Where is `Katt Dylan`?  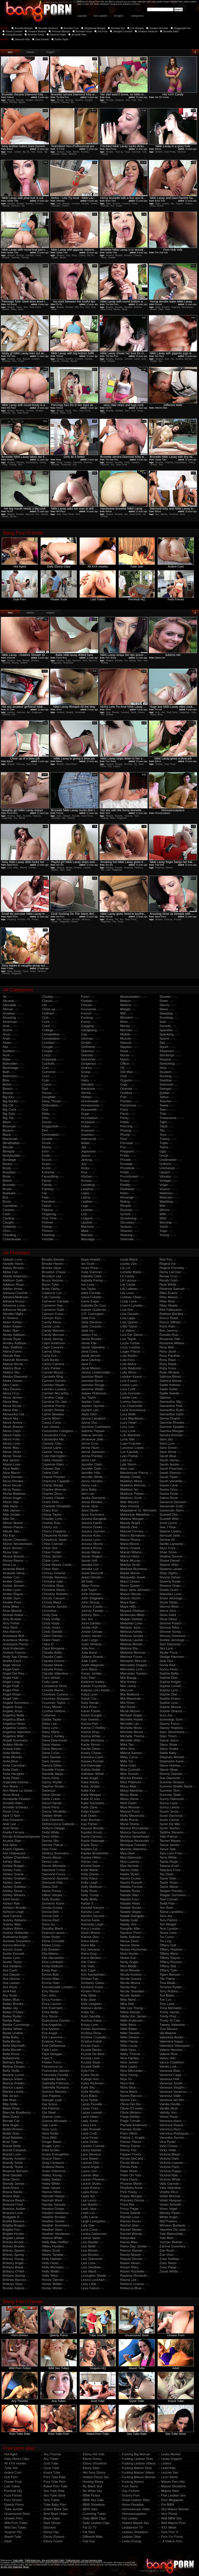
Katt Dylan is located at coordinates (89, 1816).